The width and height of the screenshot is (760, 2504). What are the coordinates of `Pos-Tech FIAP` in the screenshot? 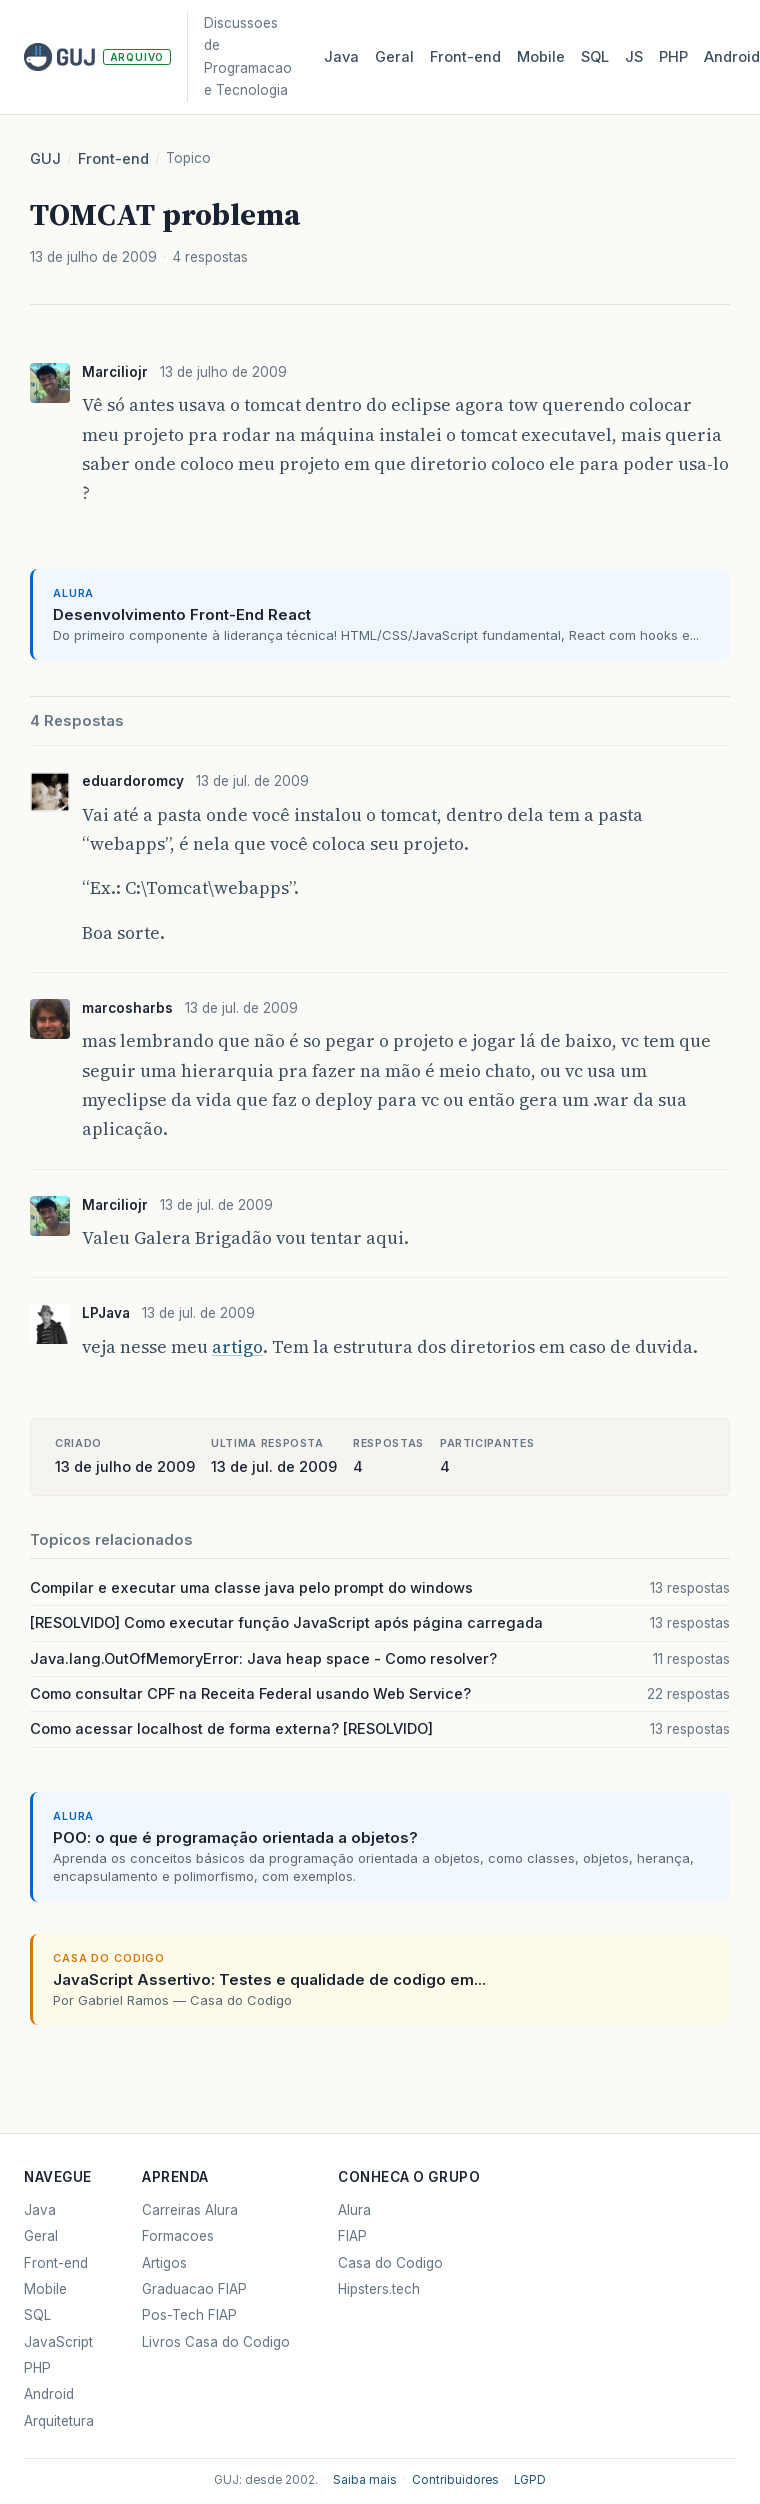 It's located at (189, 2315).